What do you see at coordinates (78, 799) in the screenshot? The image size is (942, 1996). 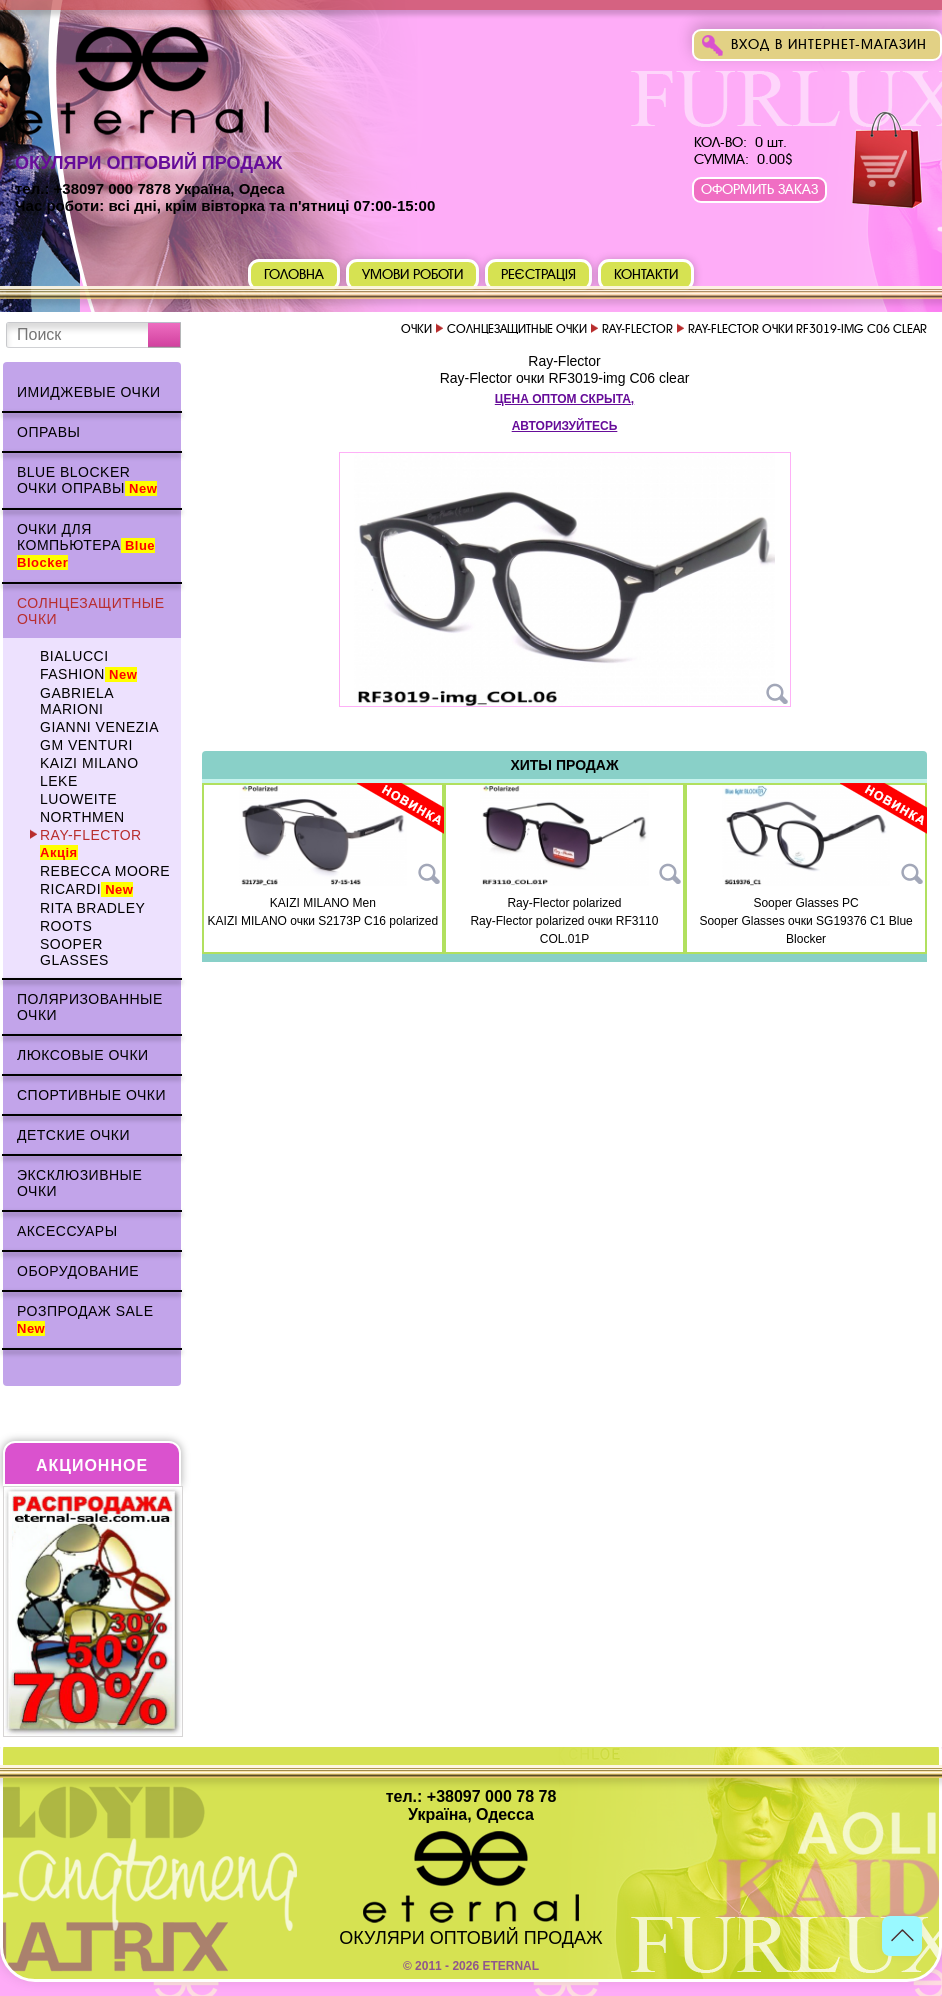 I see `Luoweite` at bounding box center [78, 799].